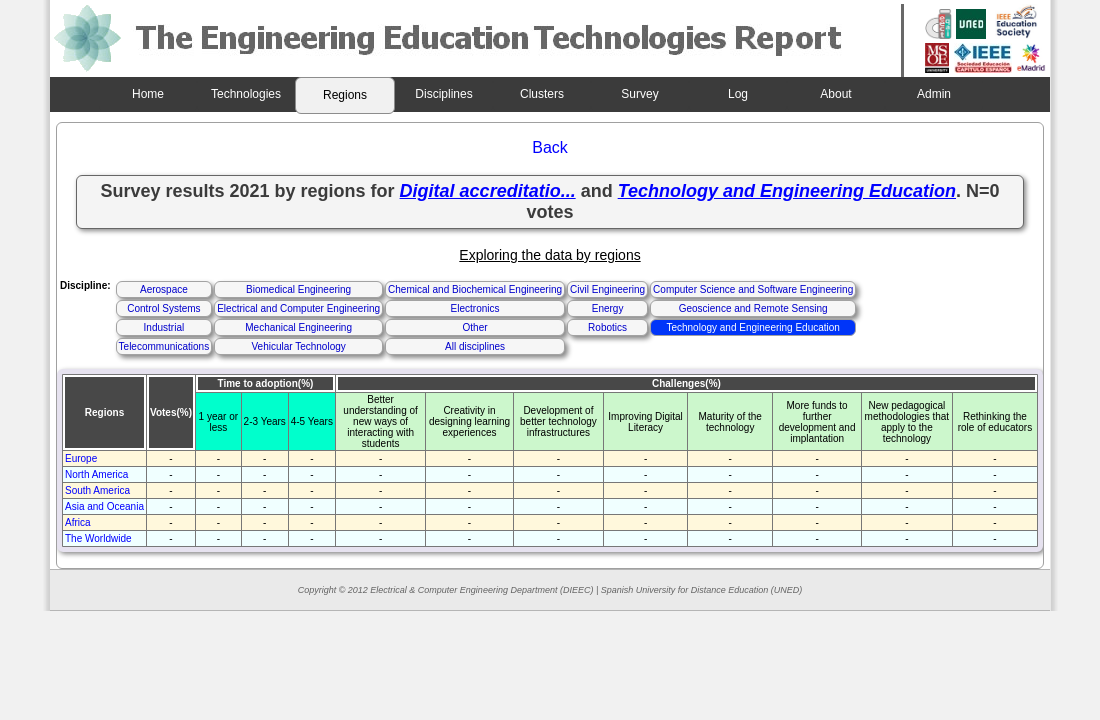 The height and width of the screenshot is (720, 1100). Describe the element at coordinates (345, 95) in the screenshot. I see `Regions` at that location.